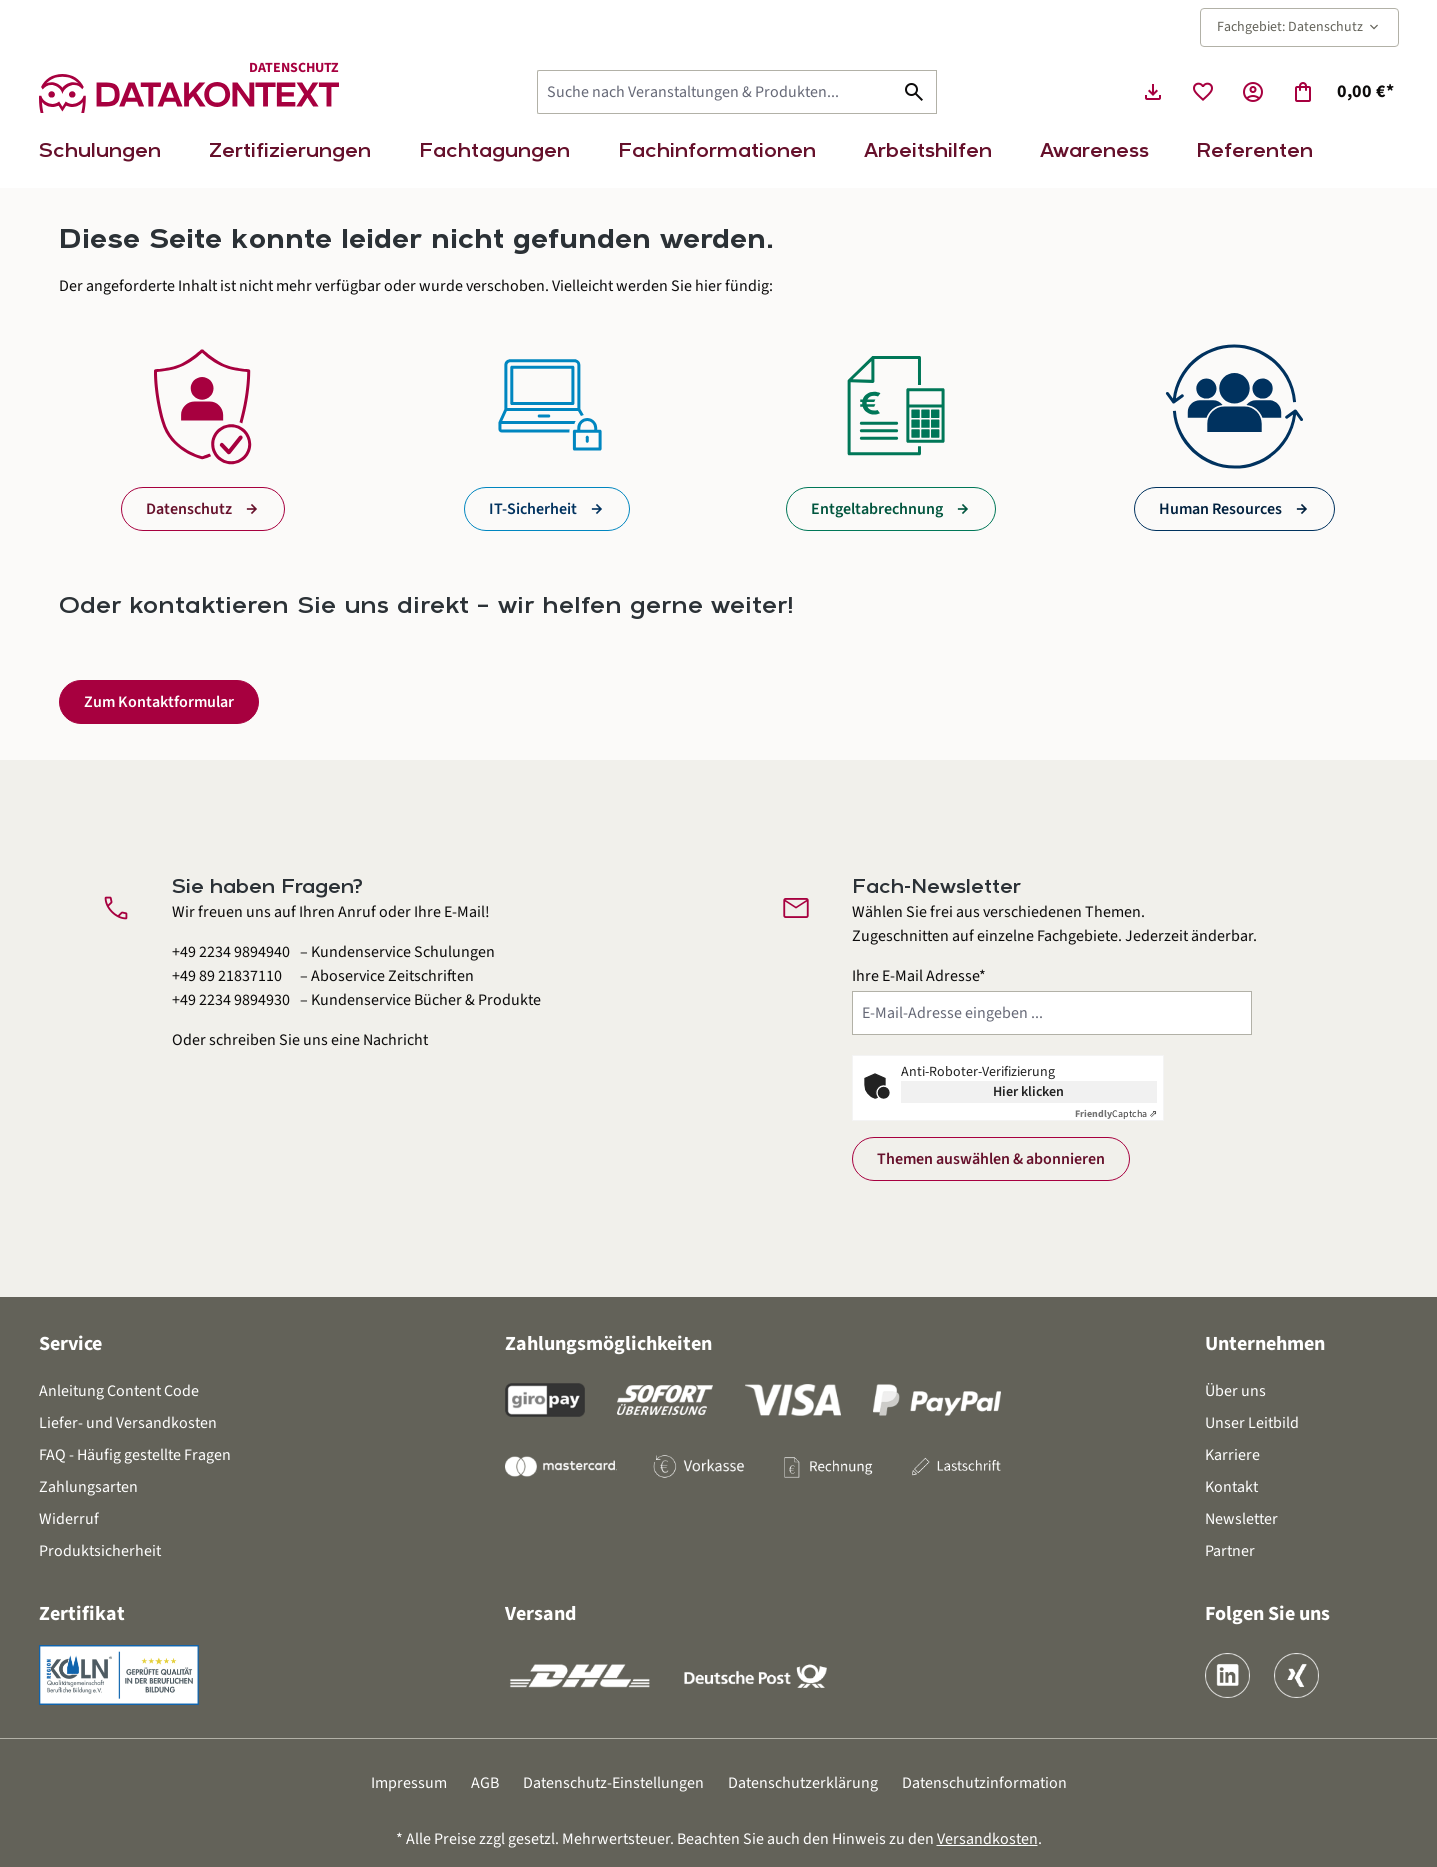 Image resolution: width=1437 pixels, height=1867 pixels. Describe the element at coordinates (1028, 1092) in the screenshot. I see `Hier klicken` at that location.